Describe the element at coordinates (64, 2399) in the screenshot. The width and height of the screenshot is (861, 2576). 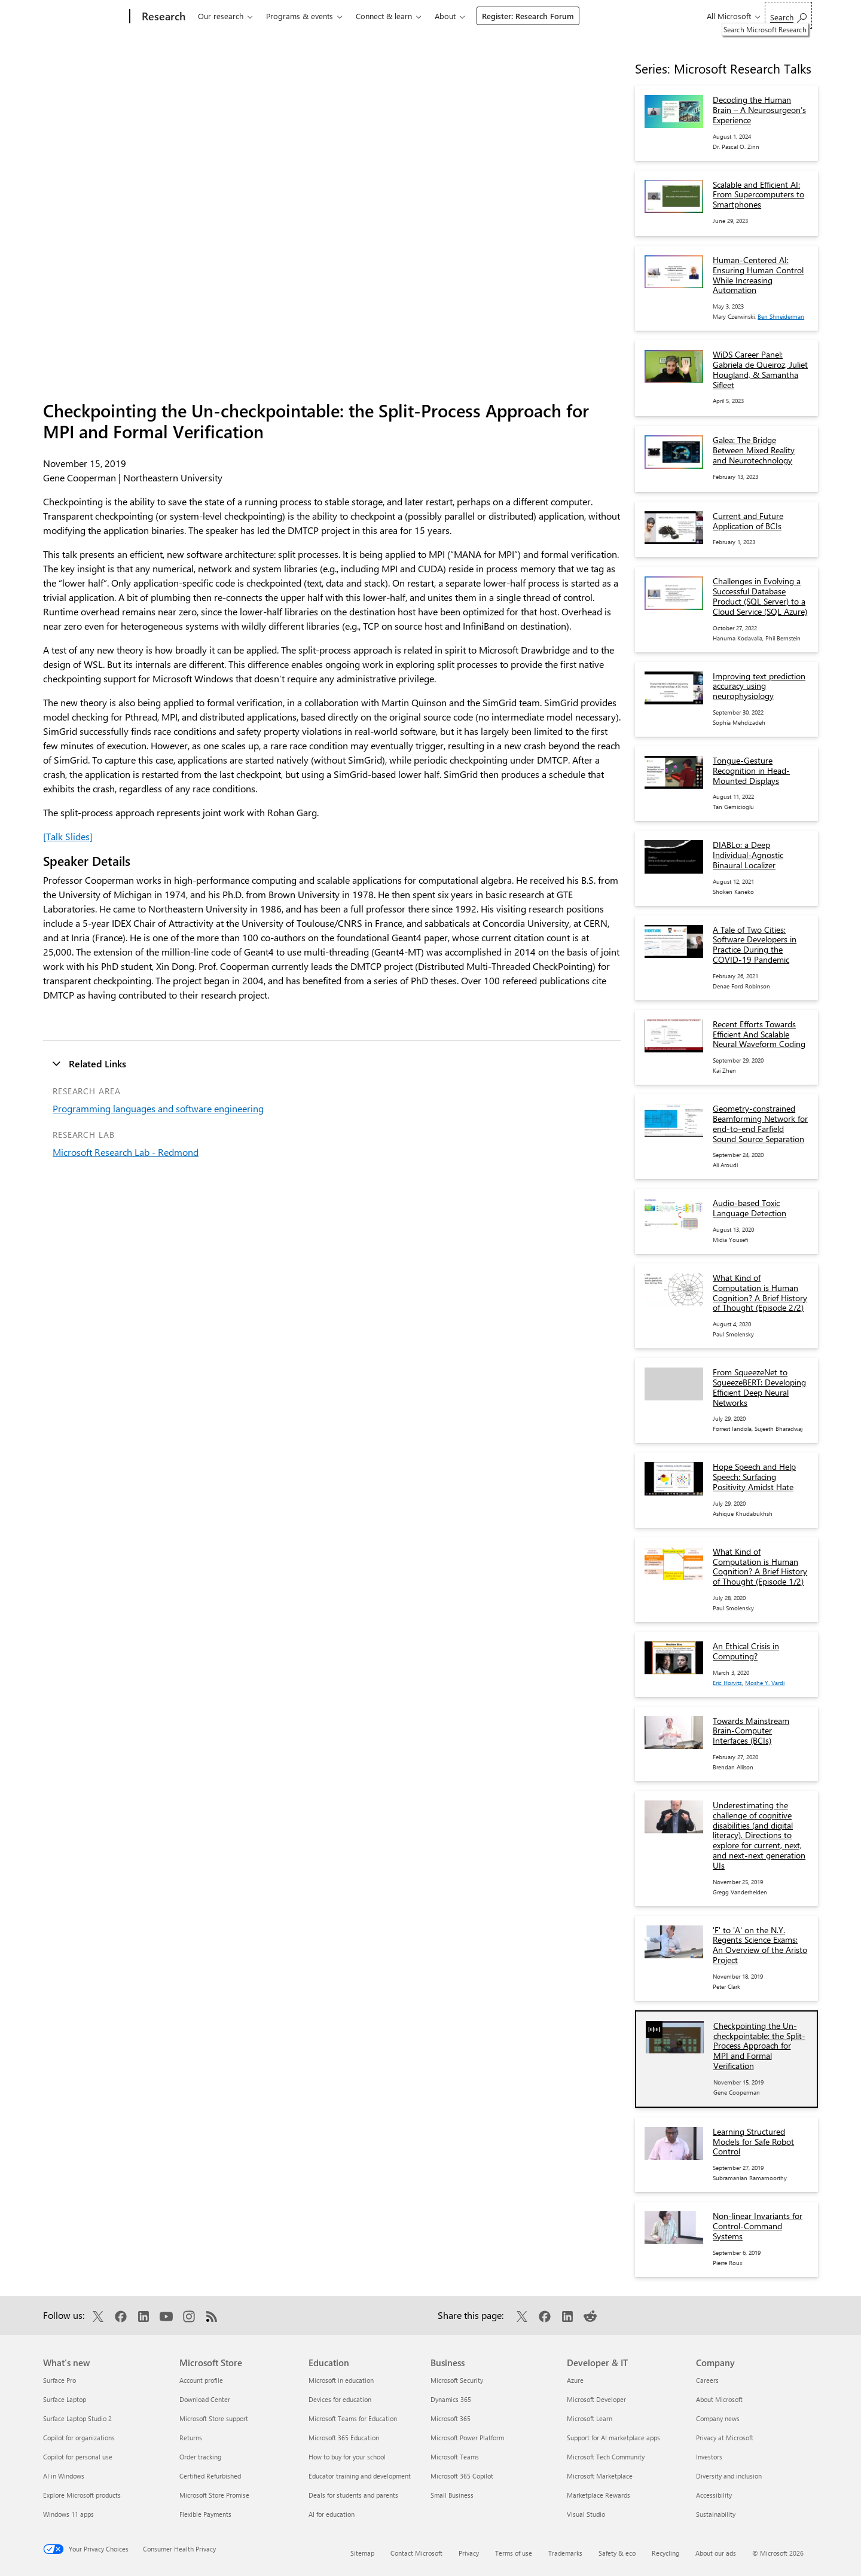
I see `Surface Laptop [Surface Laptop What's new]` at that location.